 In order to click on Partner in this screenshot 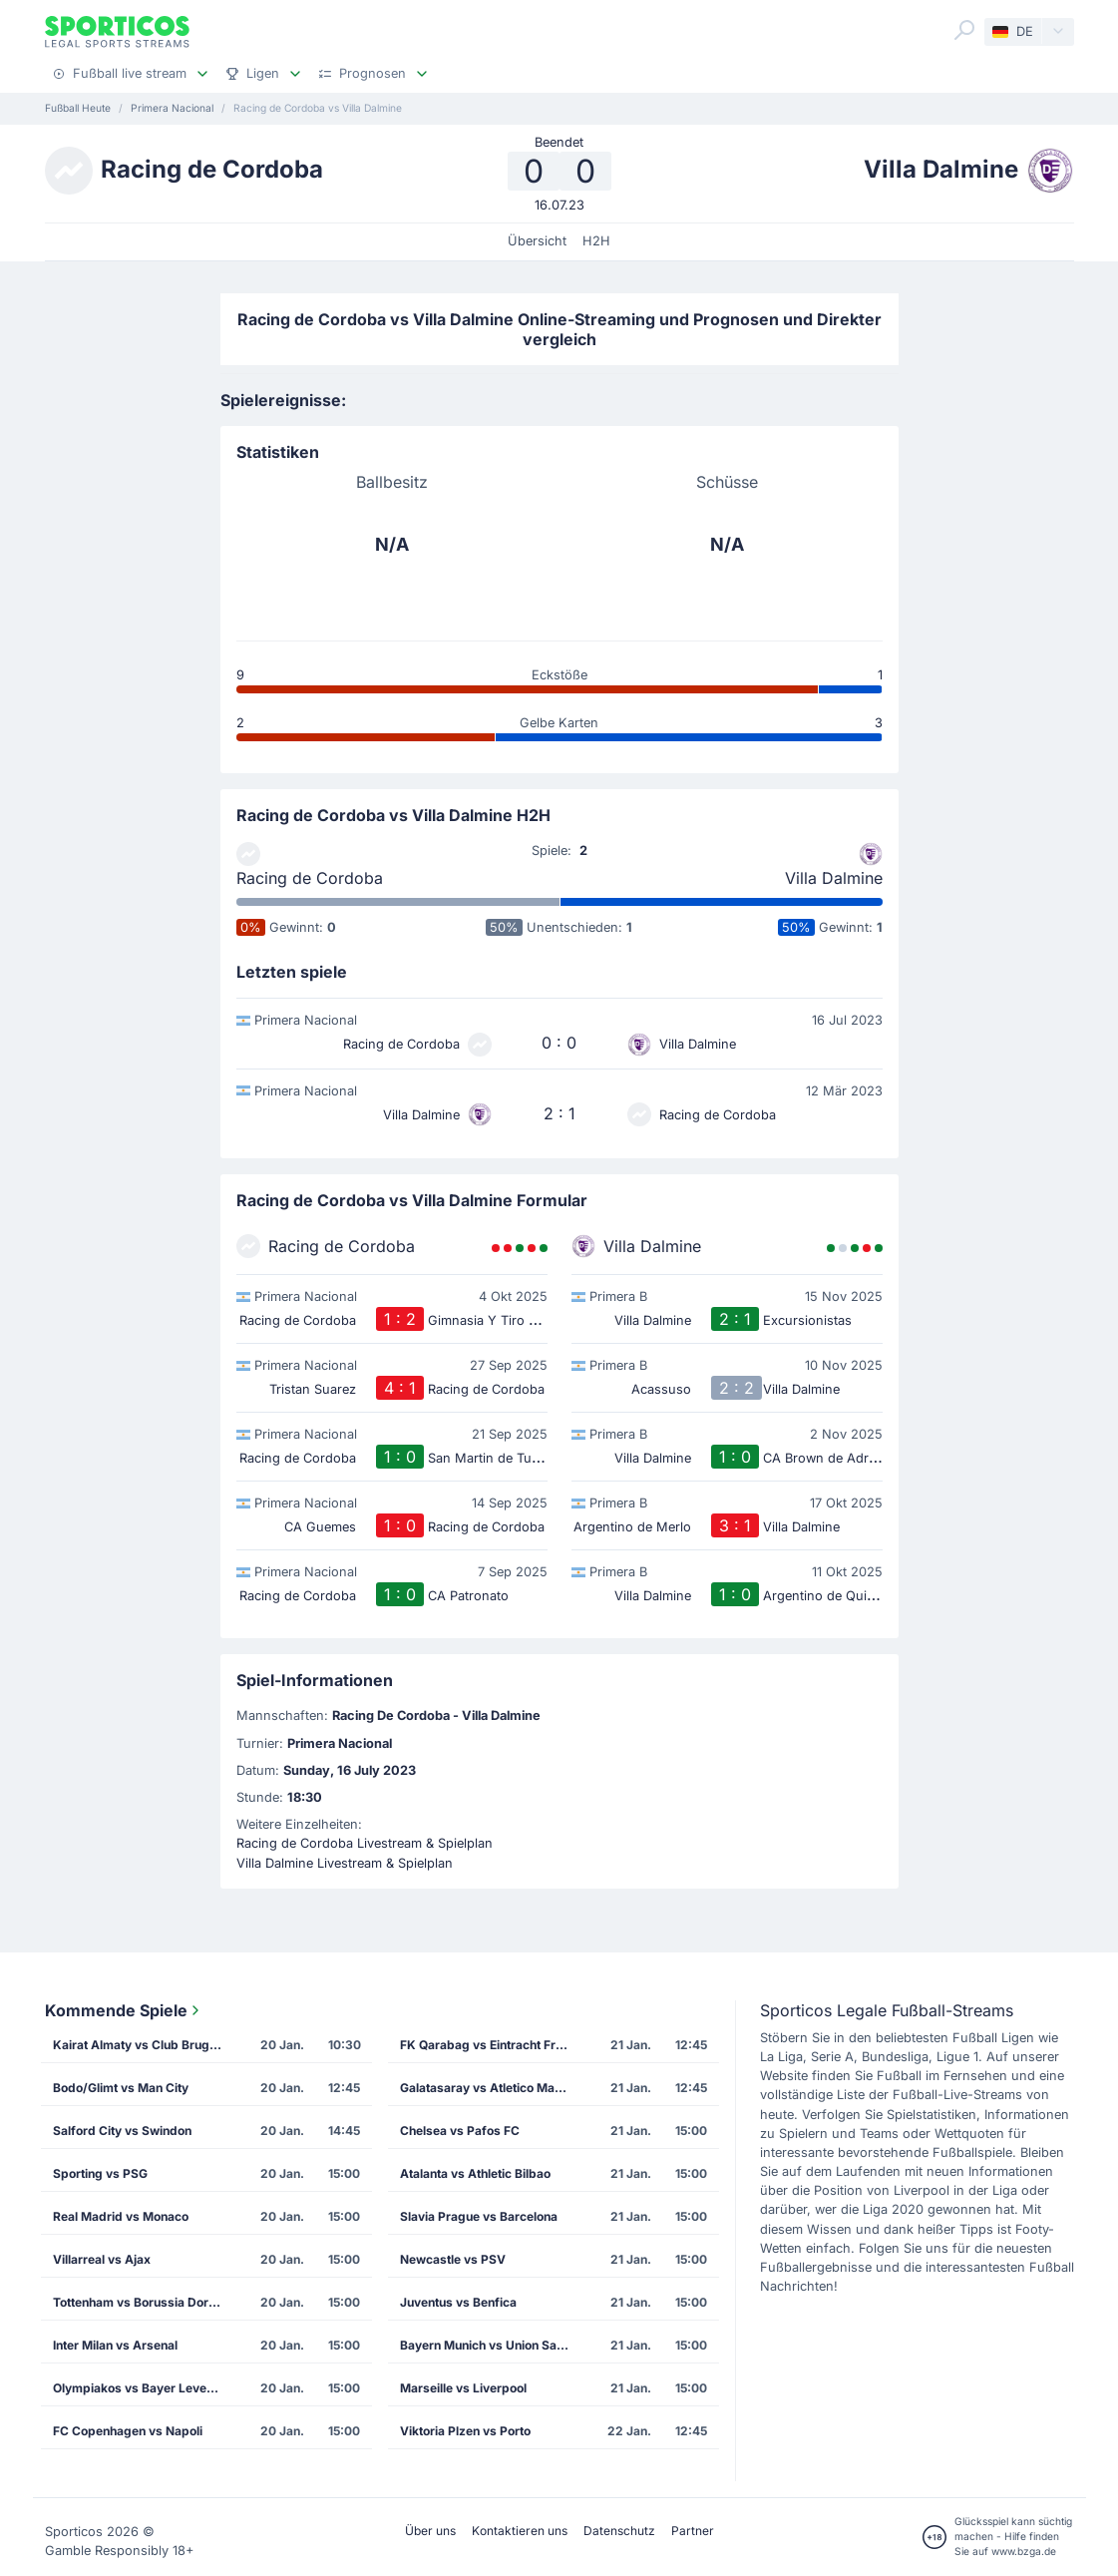, I will do `click(692, 2530)`.